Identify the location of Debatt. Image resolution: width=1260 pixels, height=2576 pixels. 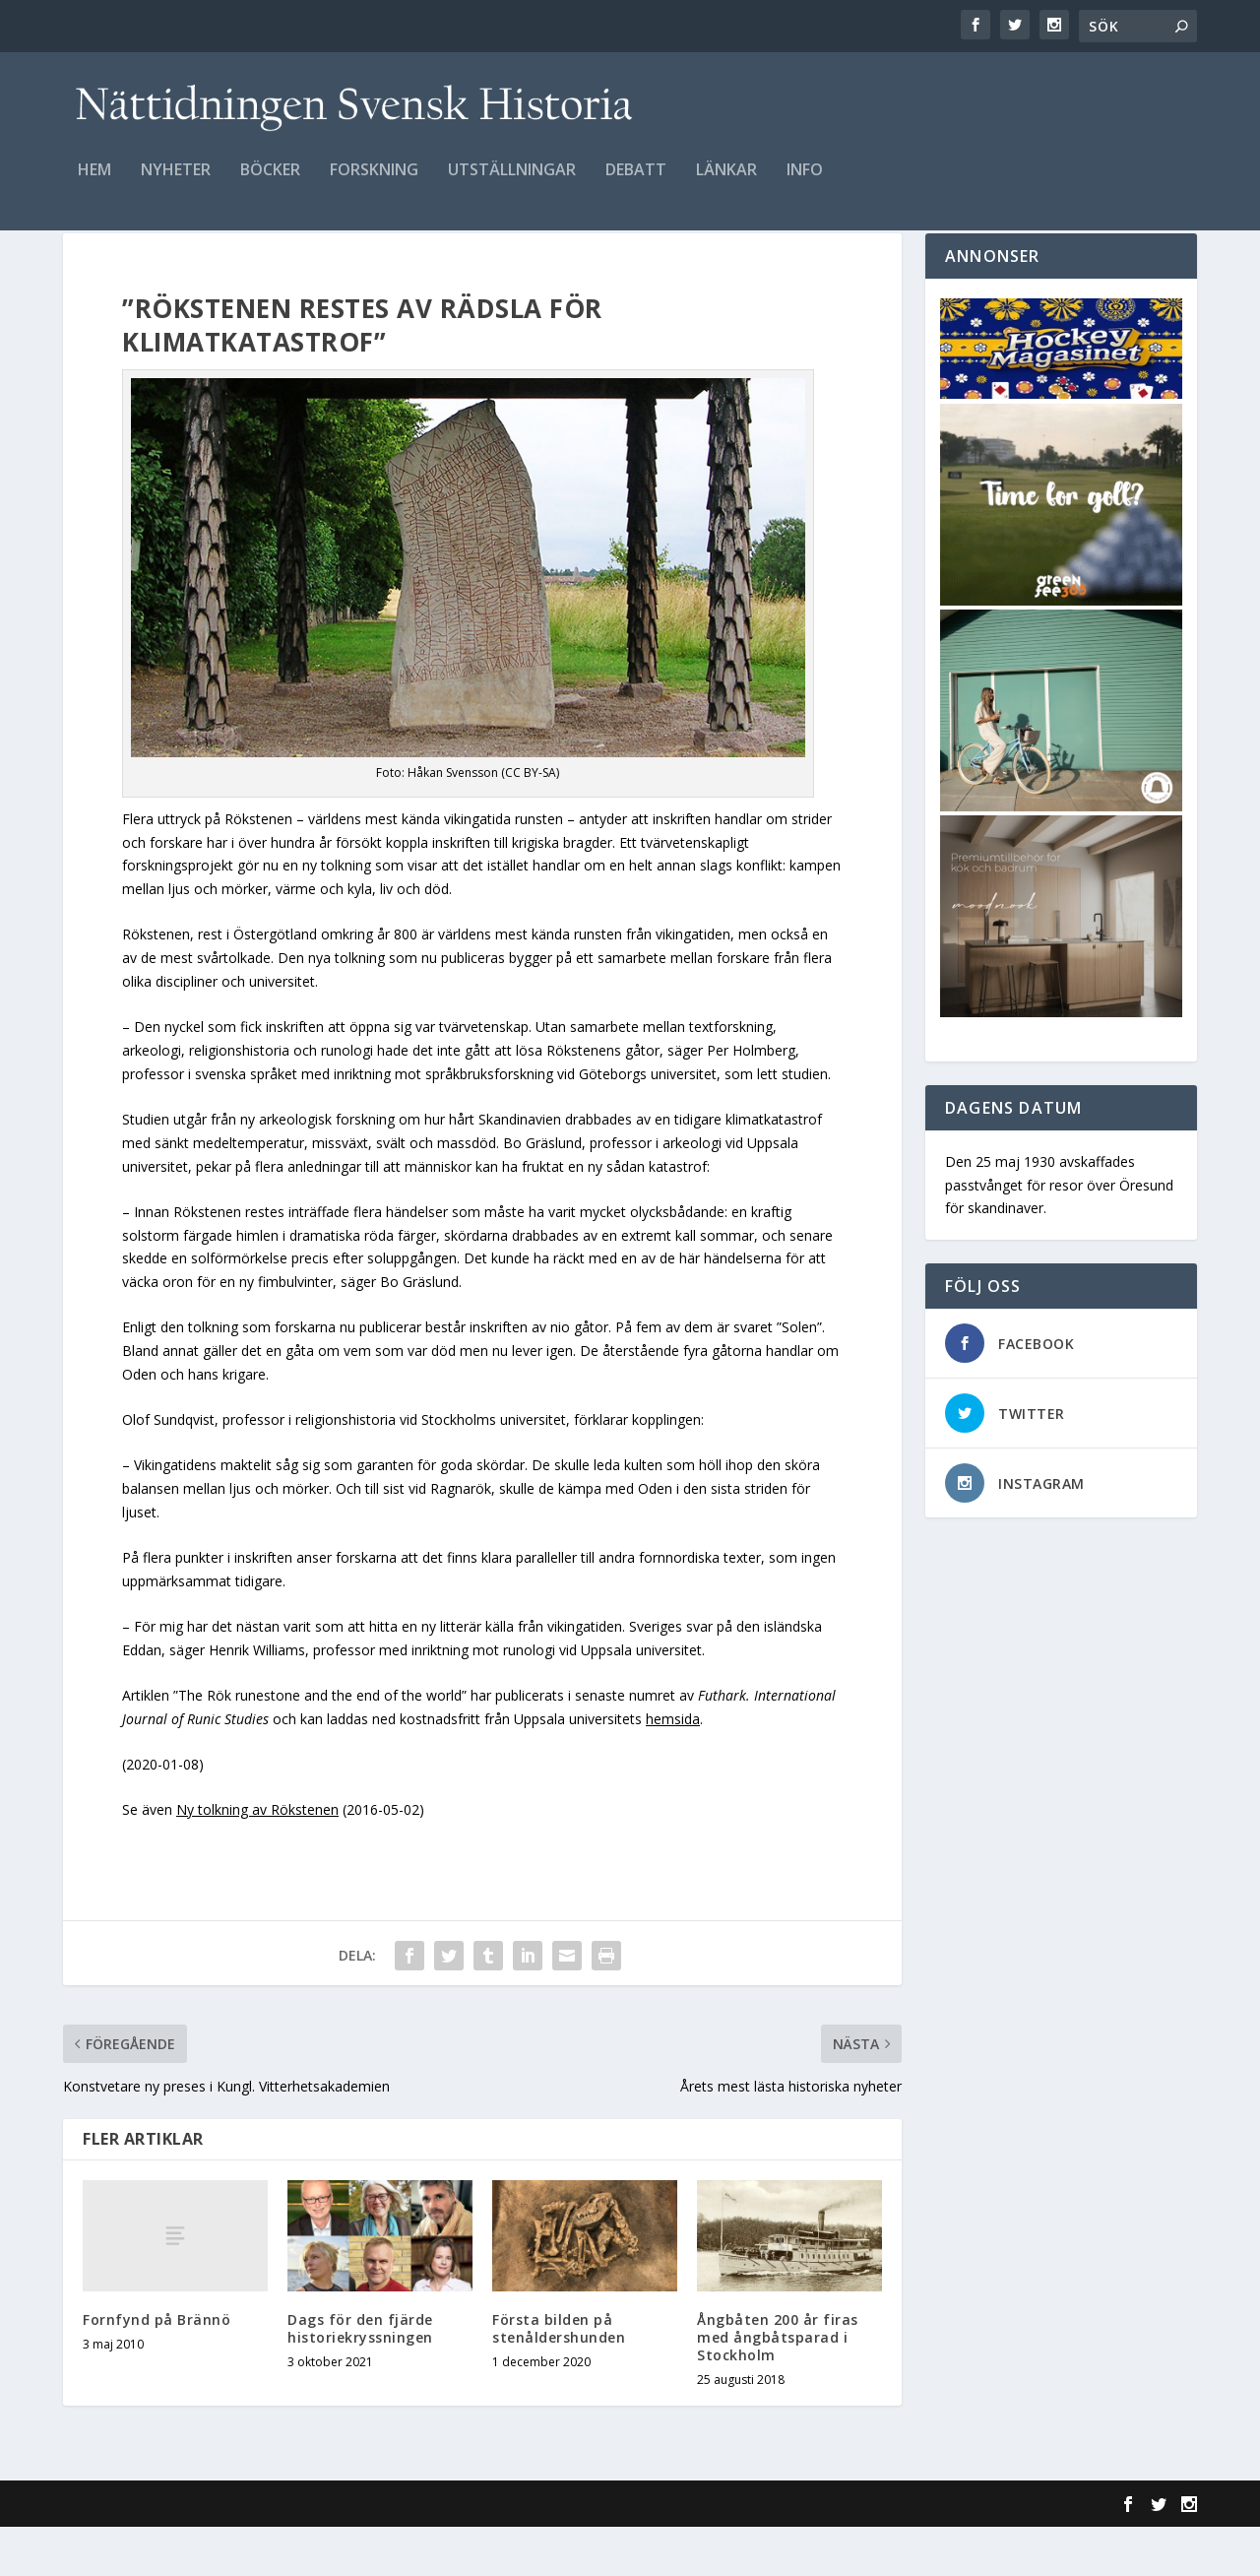
(635, 183).